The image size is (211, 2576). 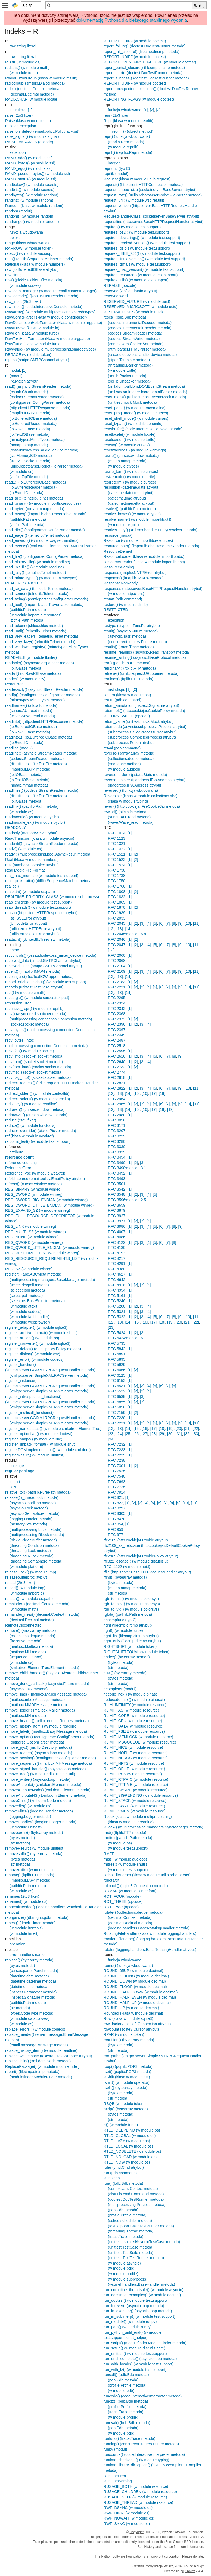 What do you see at coordinates (138, 540) in the screenshot?
I see `Resource (w module importlib.resources)` at bounding box center [138, 540].